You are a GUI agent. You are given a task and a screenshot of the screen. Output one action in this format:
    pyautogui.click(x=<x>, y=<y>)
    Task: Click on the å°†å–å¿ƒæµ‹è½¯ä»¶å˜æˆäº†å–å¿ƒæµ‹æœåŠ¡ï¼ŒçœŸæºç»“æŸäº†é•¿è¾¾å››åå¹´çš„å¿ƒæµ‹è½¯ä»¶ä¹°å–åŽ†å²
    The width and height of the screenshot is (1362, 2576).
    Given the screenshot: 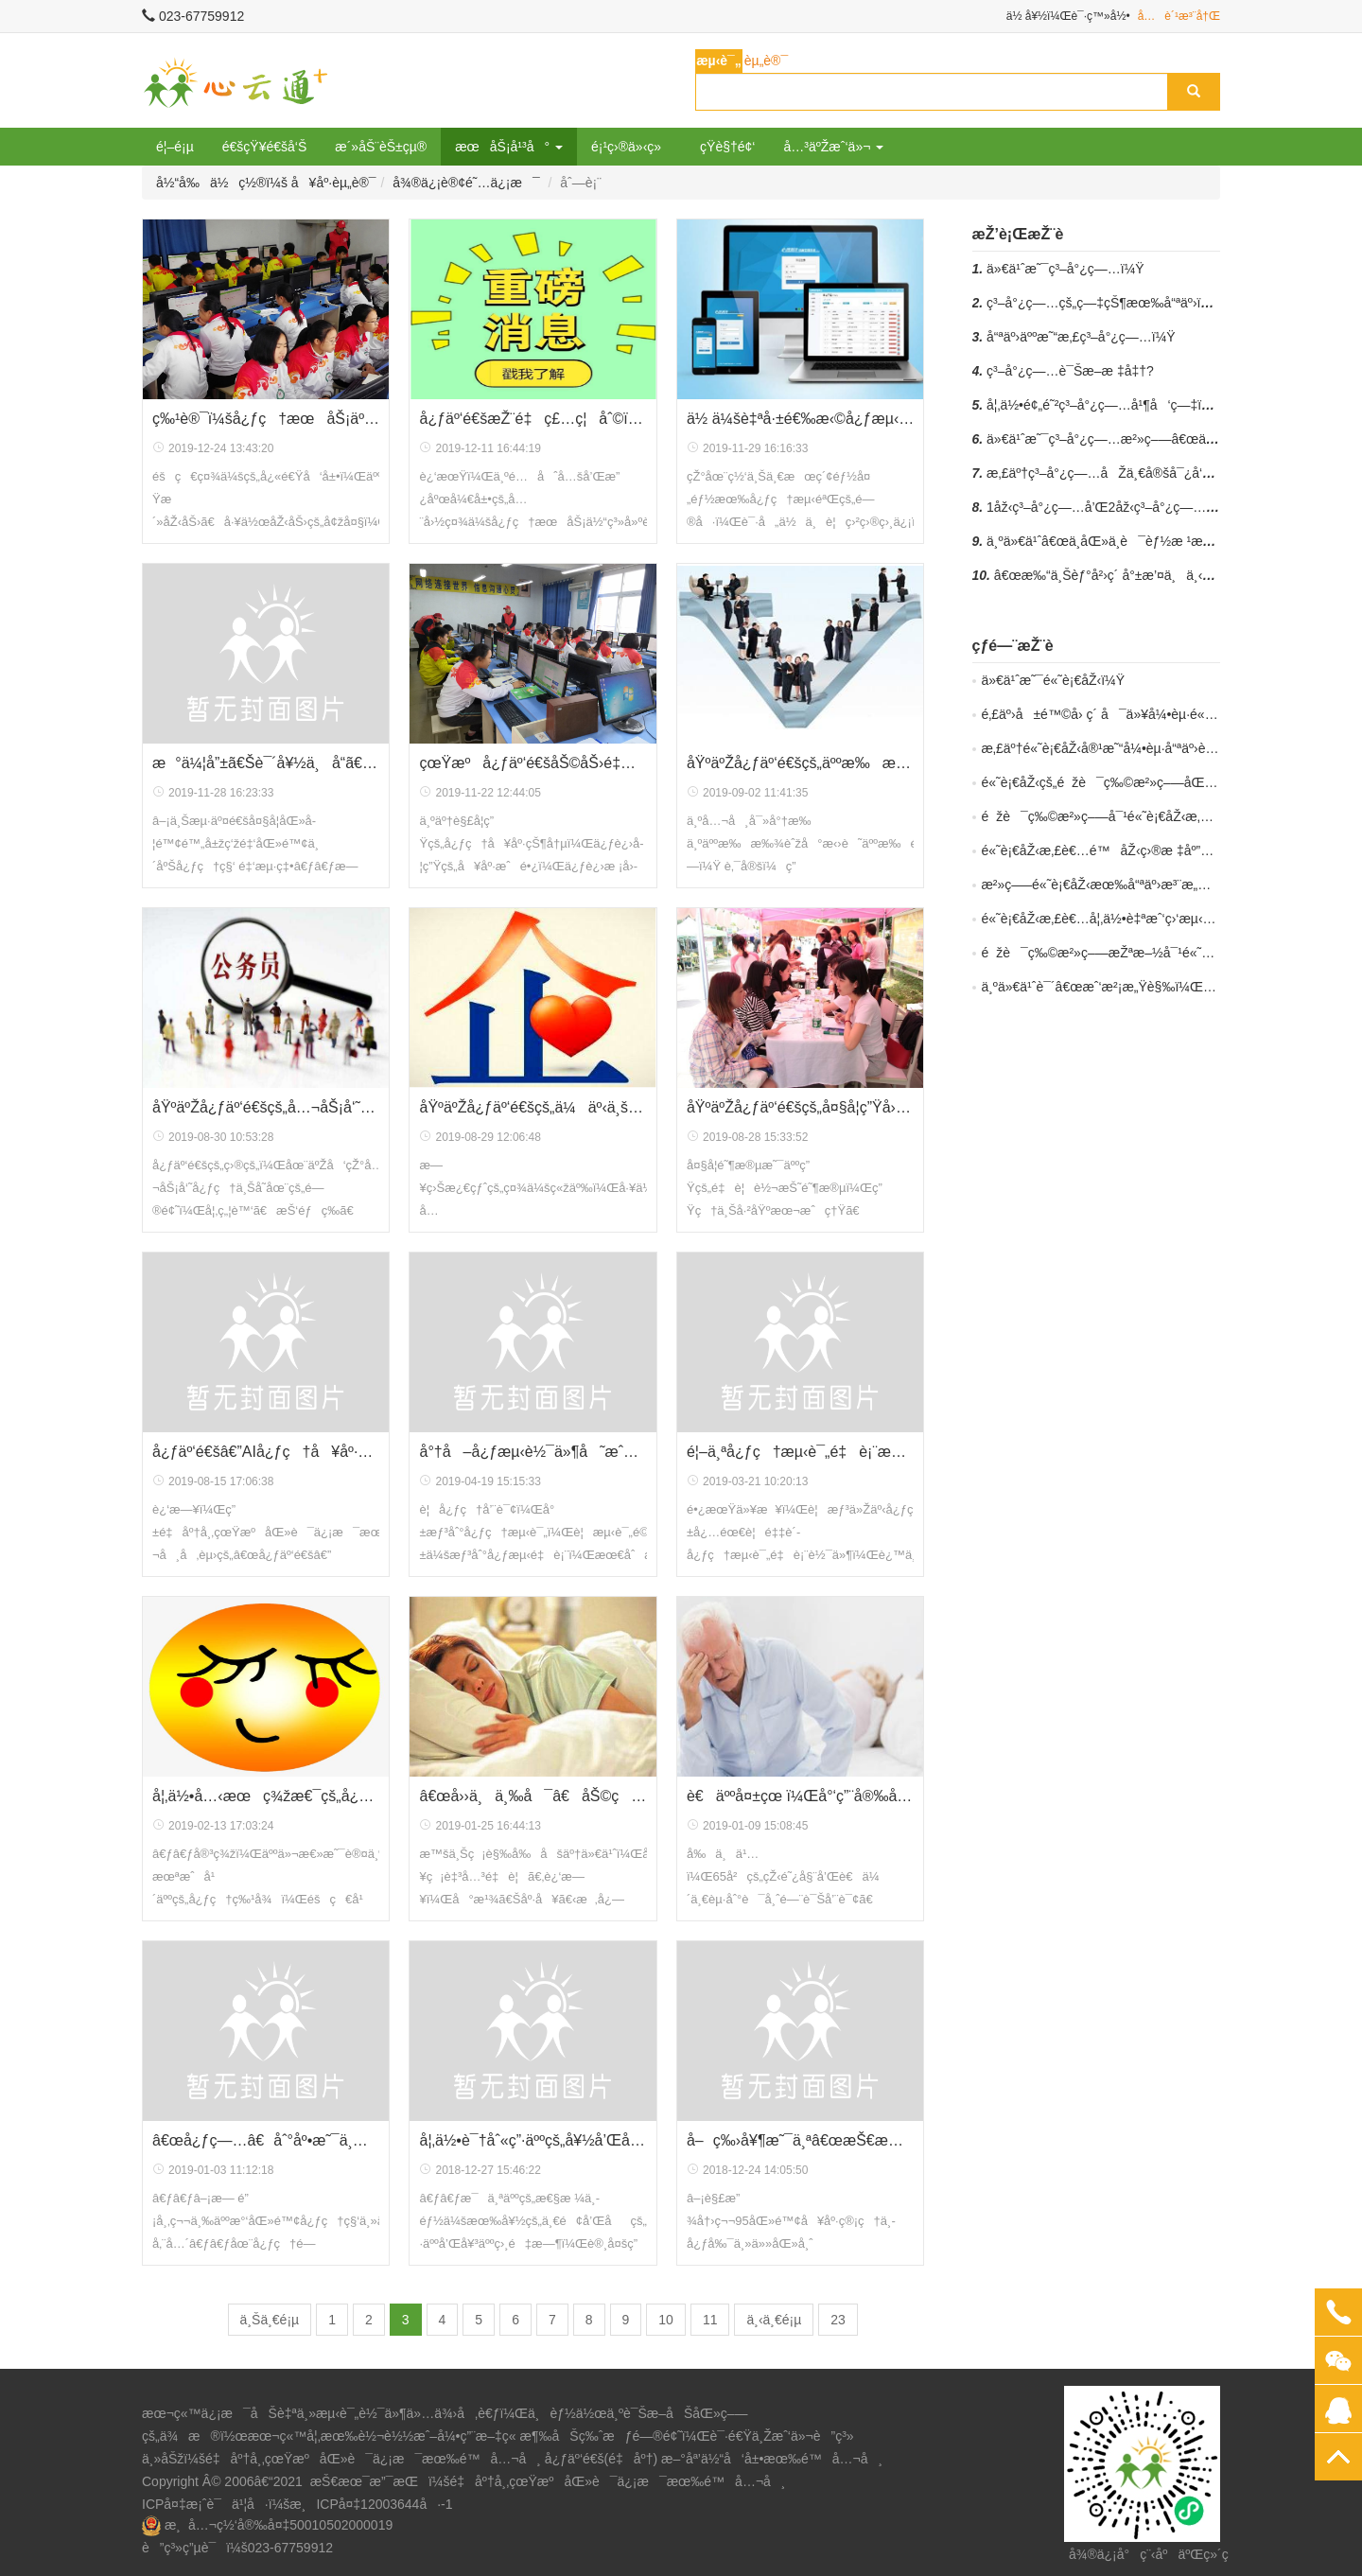 What is the action you would take?
    pyautogui.click(x=532, y=1452)
    